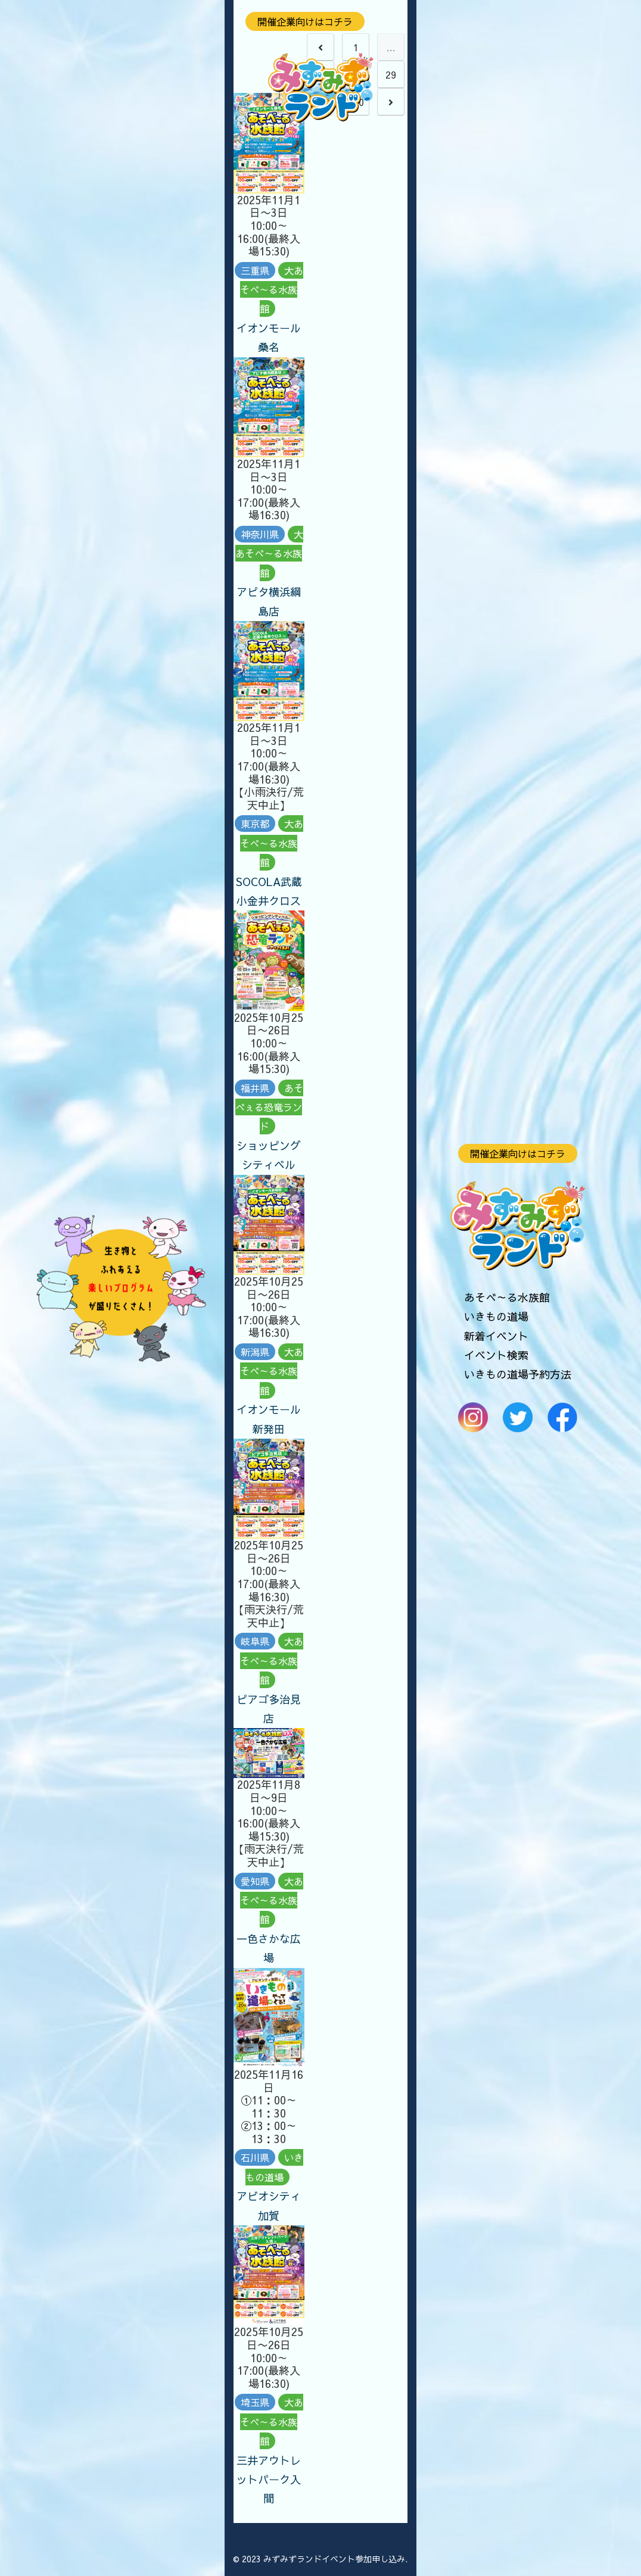 This screenshot has width=641, height=2576. What do you see at coordinates (496, 1335) in the screenshot?
I see `新着イベント` at bounding box center [496, 1335].